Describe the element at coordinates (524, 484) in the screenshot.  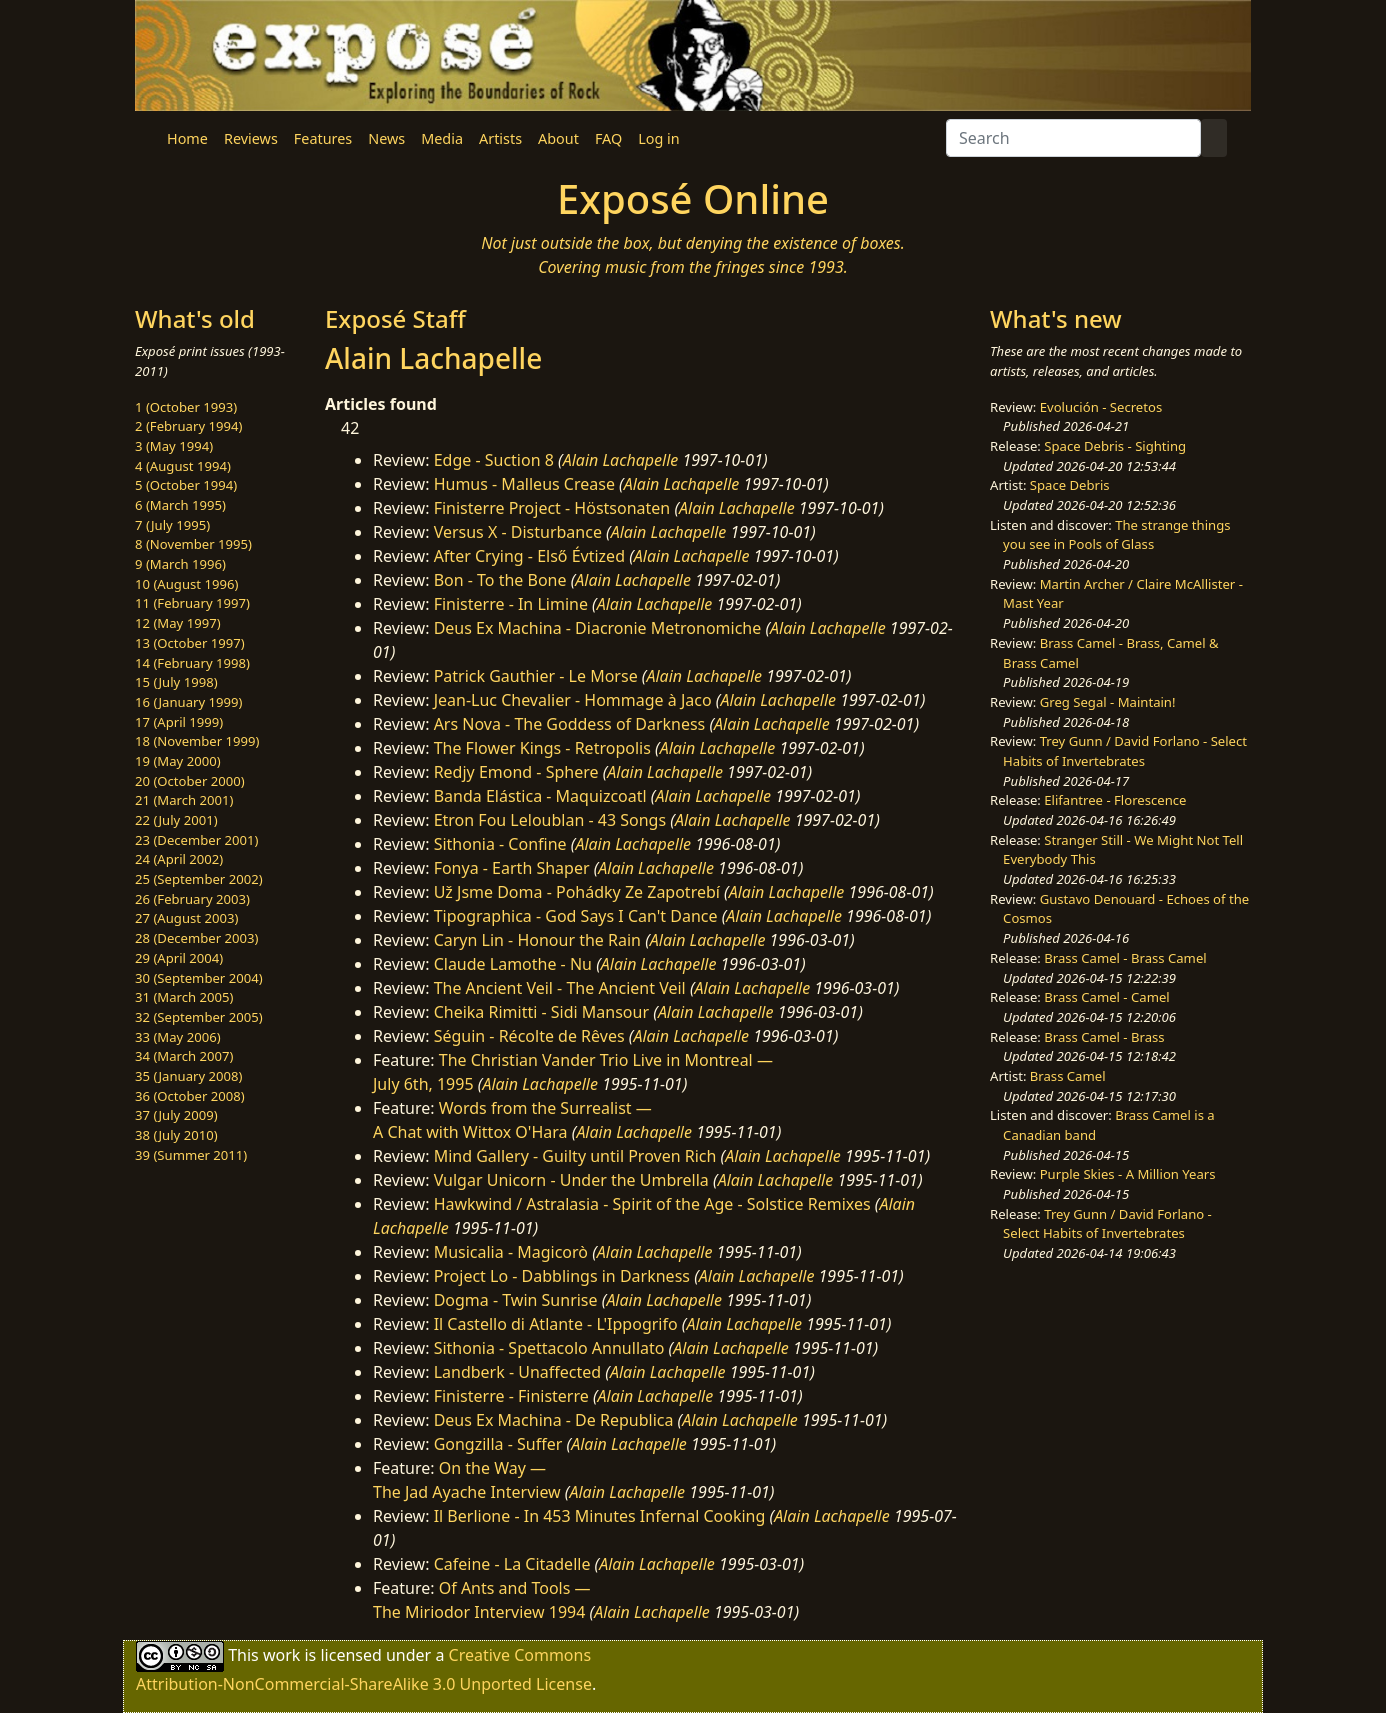
I see `Humus - Malleus Crease` at that location.